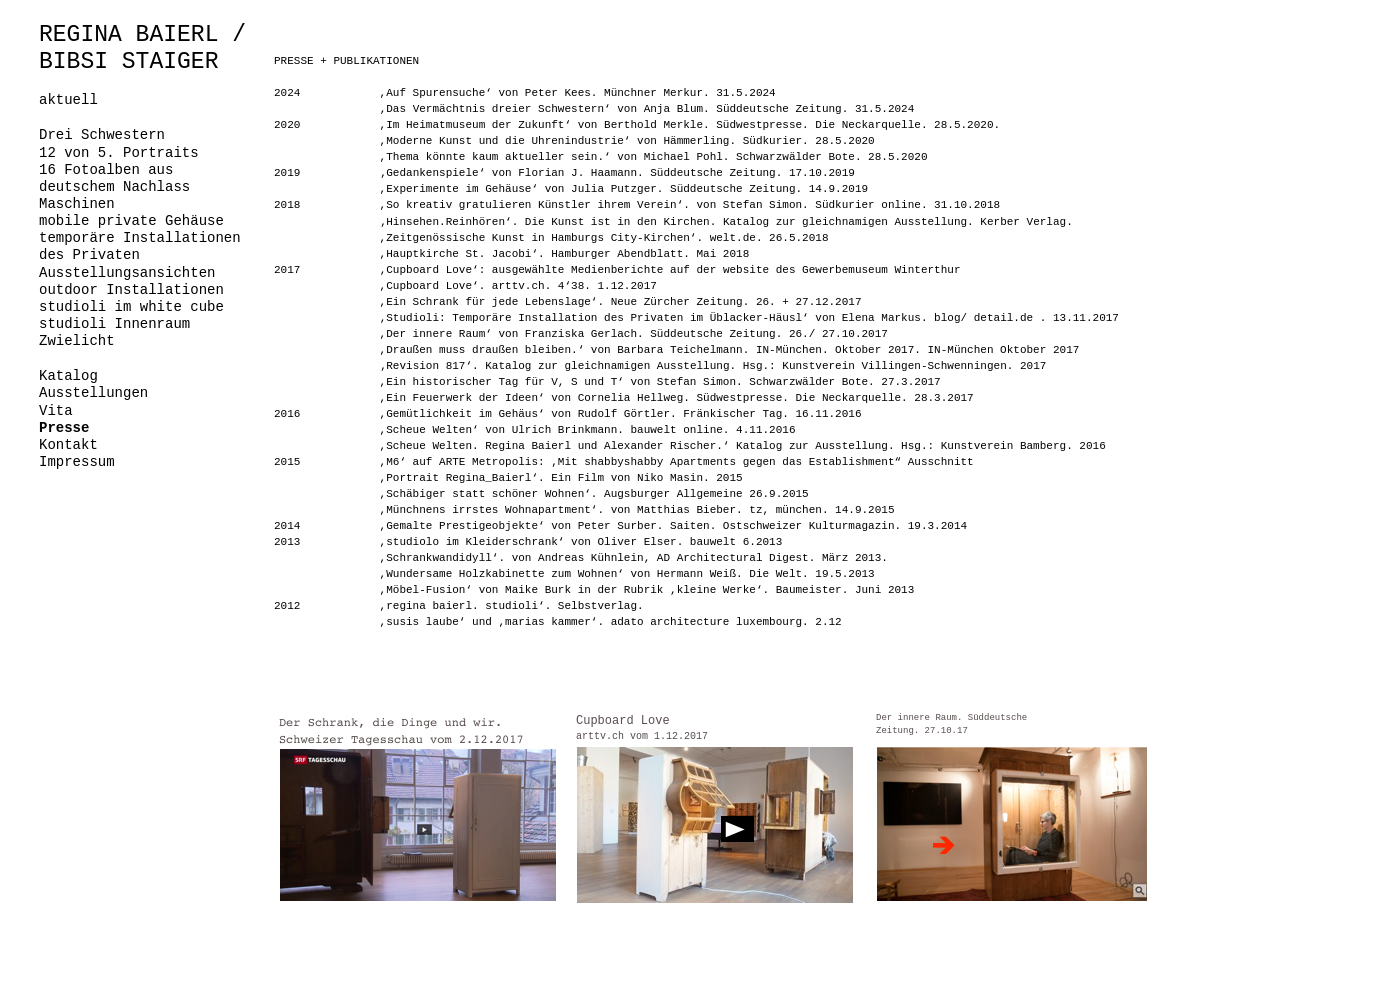  What do you see at coordinates (68, 376) in the screenshot?
I see `Katalog` at bounding box center [68, 376].